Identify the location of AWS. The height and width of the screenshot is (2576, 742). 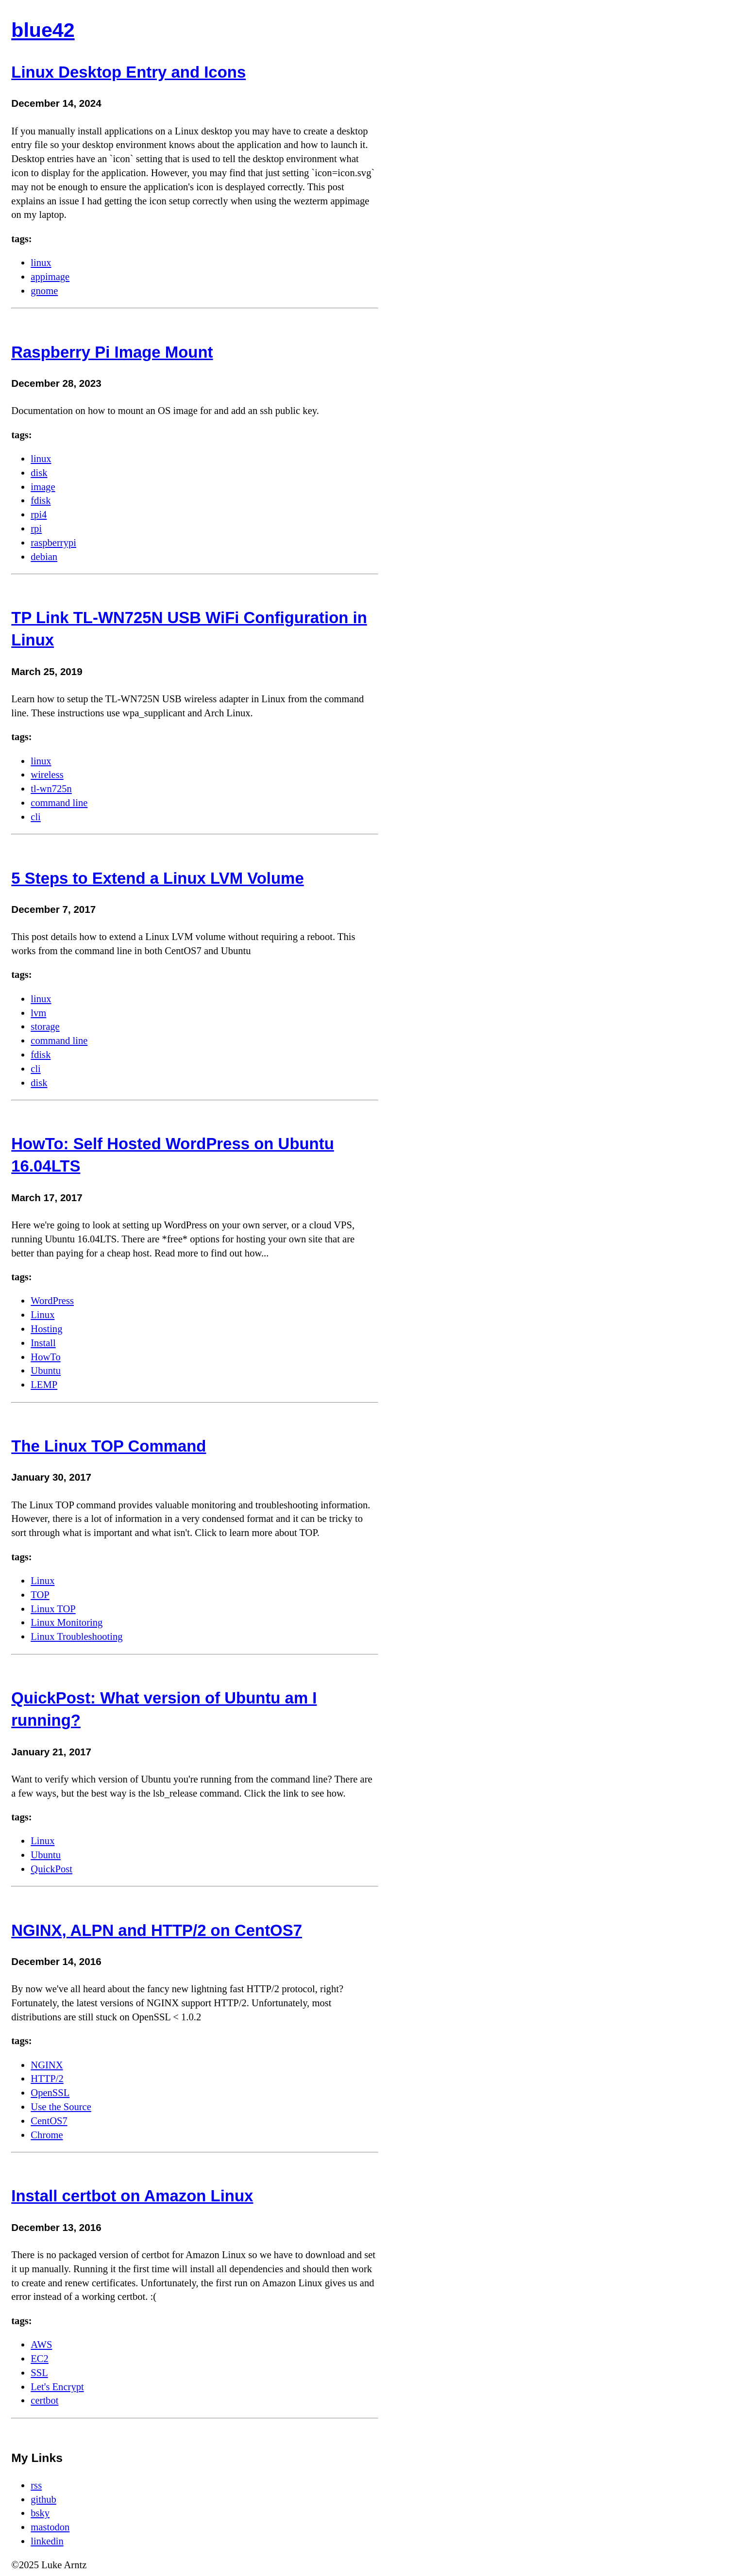
(41, 2344).